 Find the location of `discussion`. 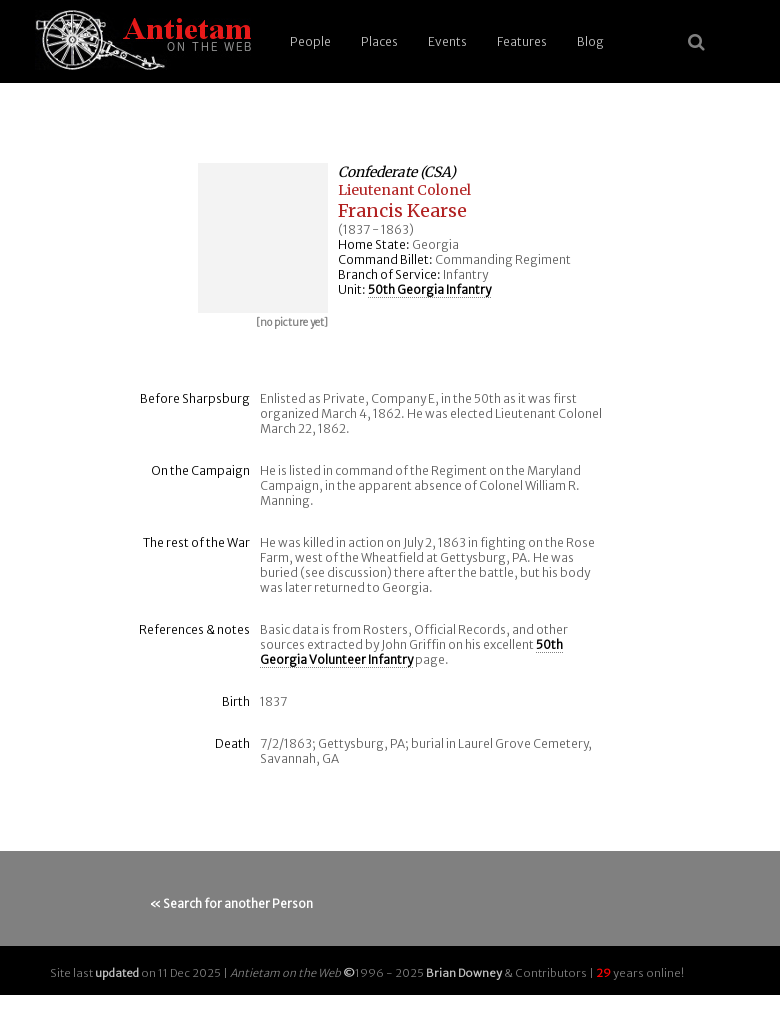

discussion is located at coordinates (357, 572).